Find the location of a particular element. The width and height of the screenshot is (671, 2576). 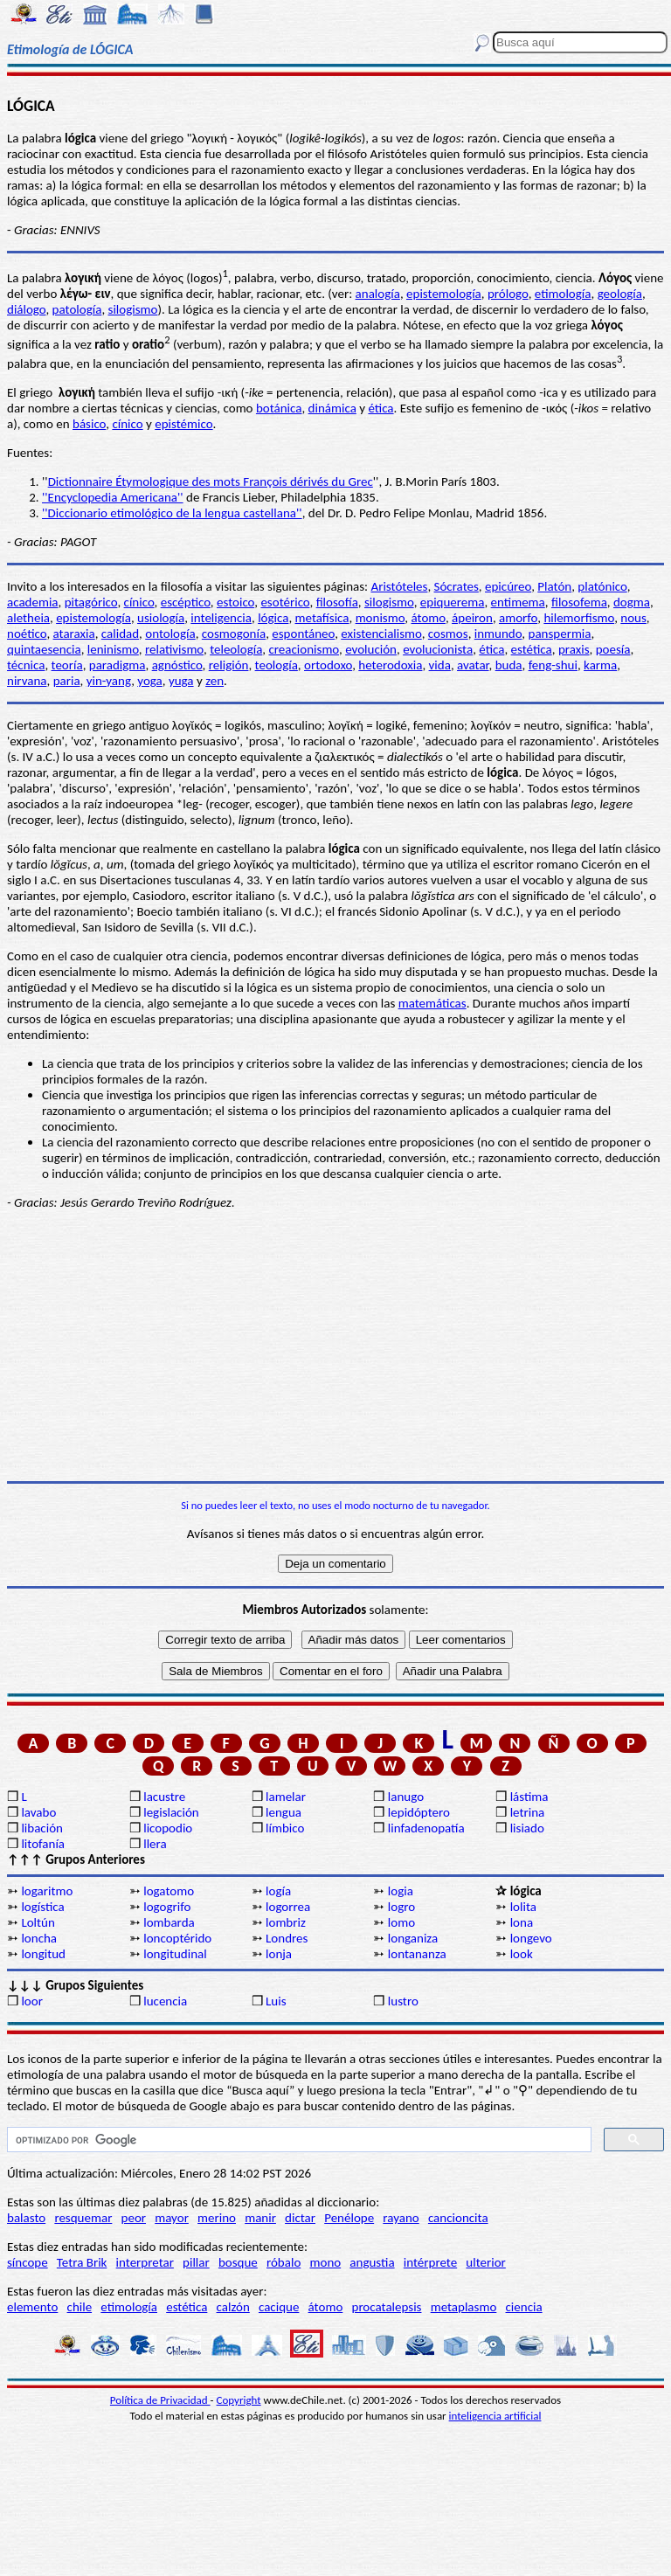

cacique is located at coordinates (279, 2307).